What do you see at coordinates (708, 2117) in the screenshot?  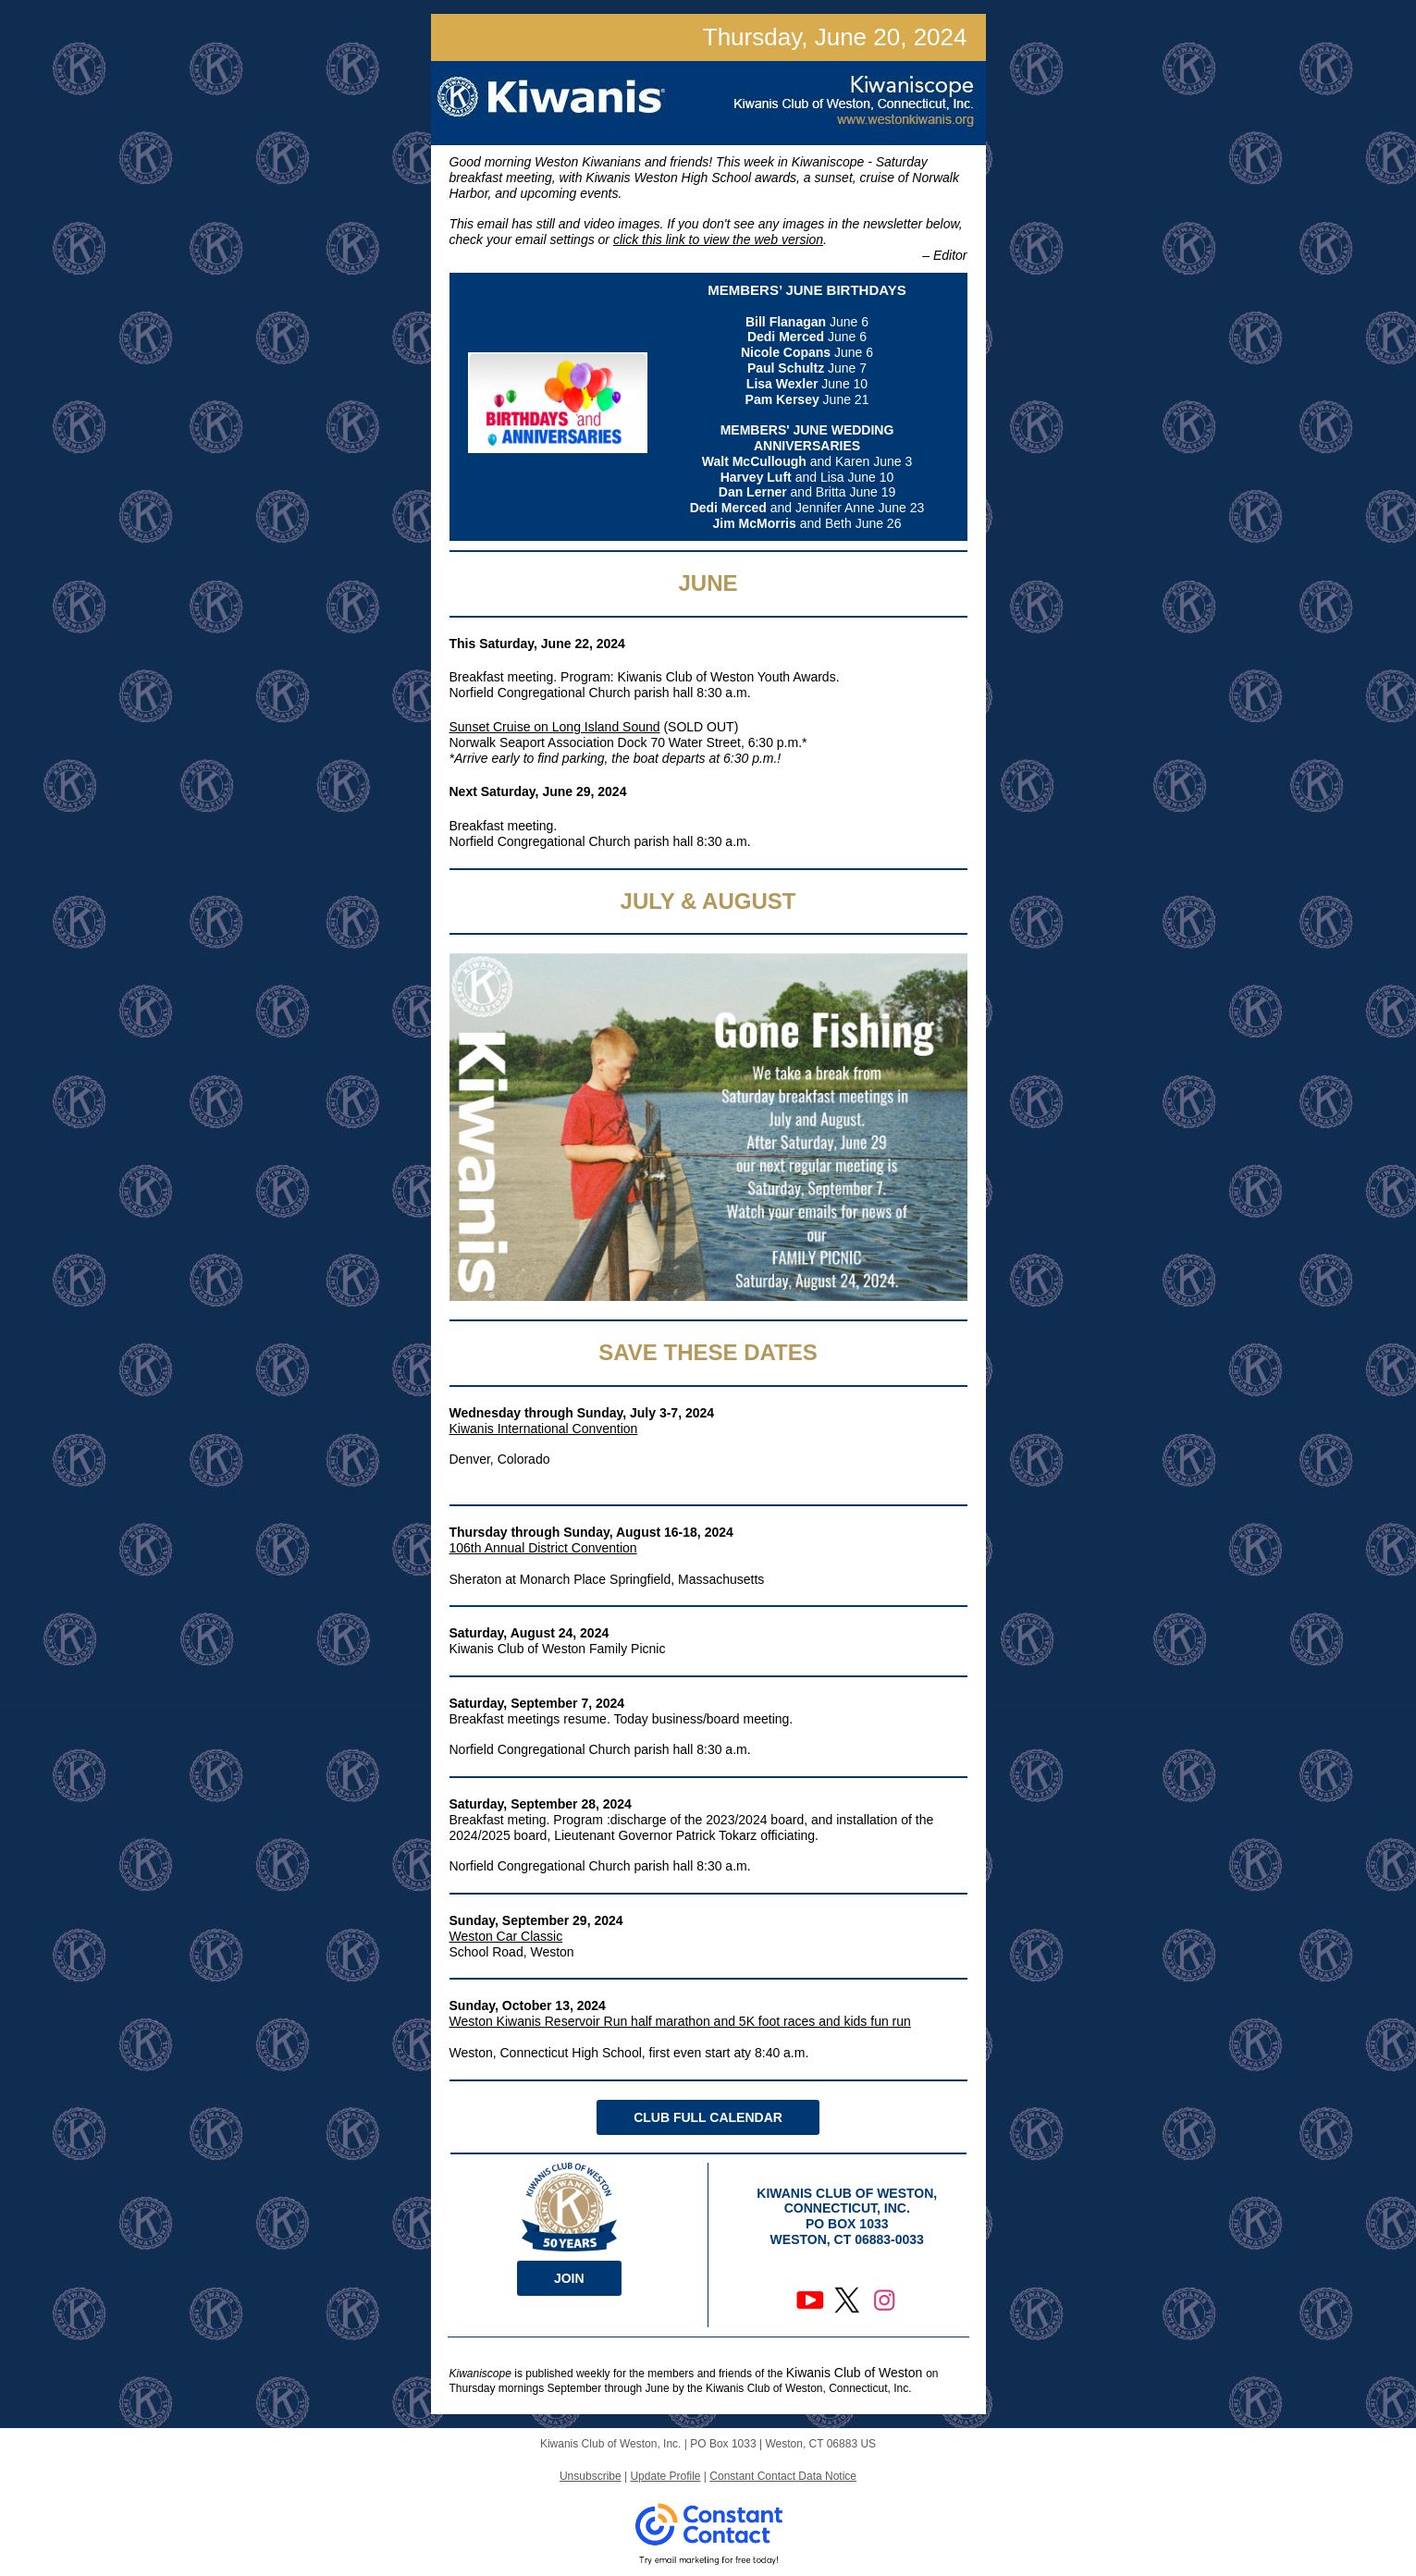 I see `CLUB FULL CALENDAR` at bounding box center [708, 2117].